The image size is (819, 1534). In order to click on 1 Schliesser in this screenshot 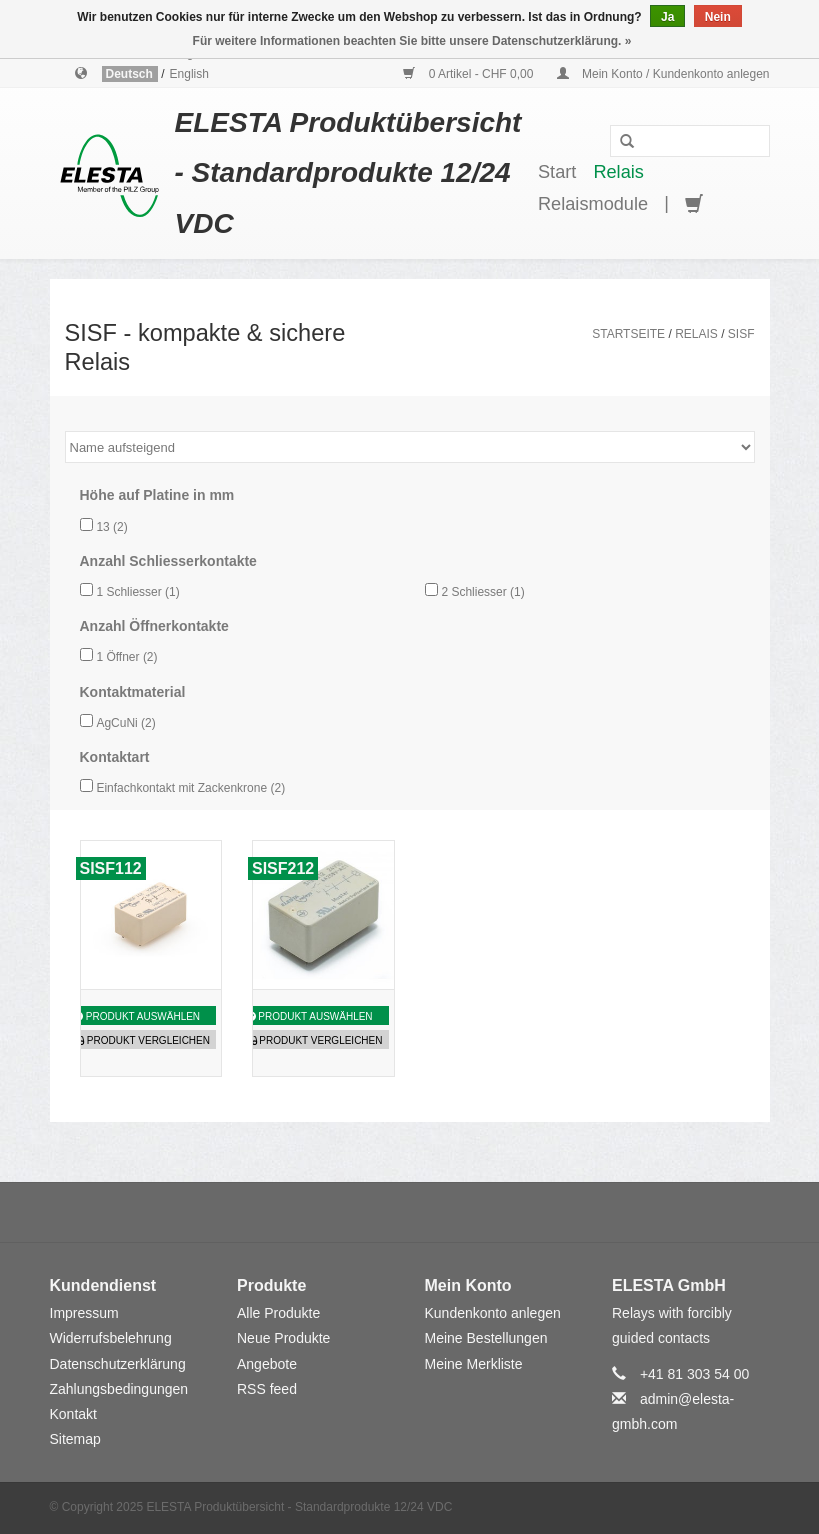, I will do `click(137, 592)`.